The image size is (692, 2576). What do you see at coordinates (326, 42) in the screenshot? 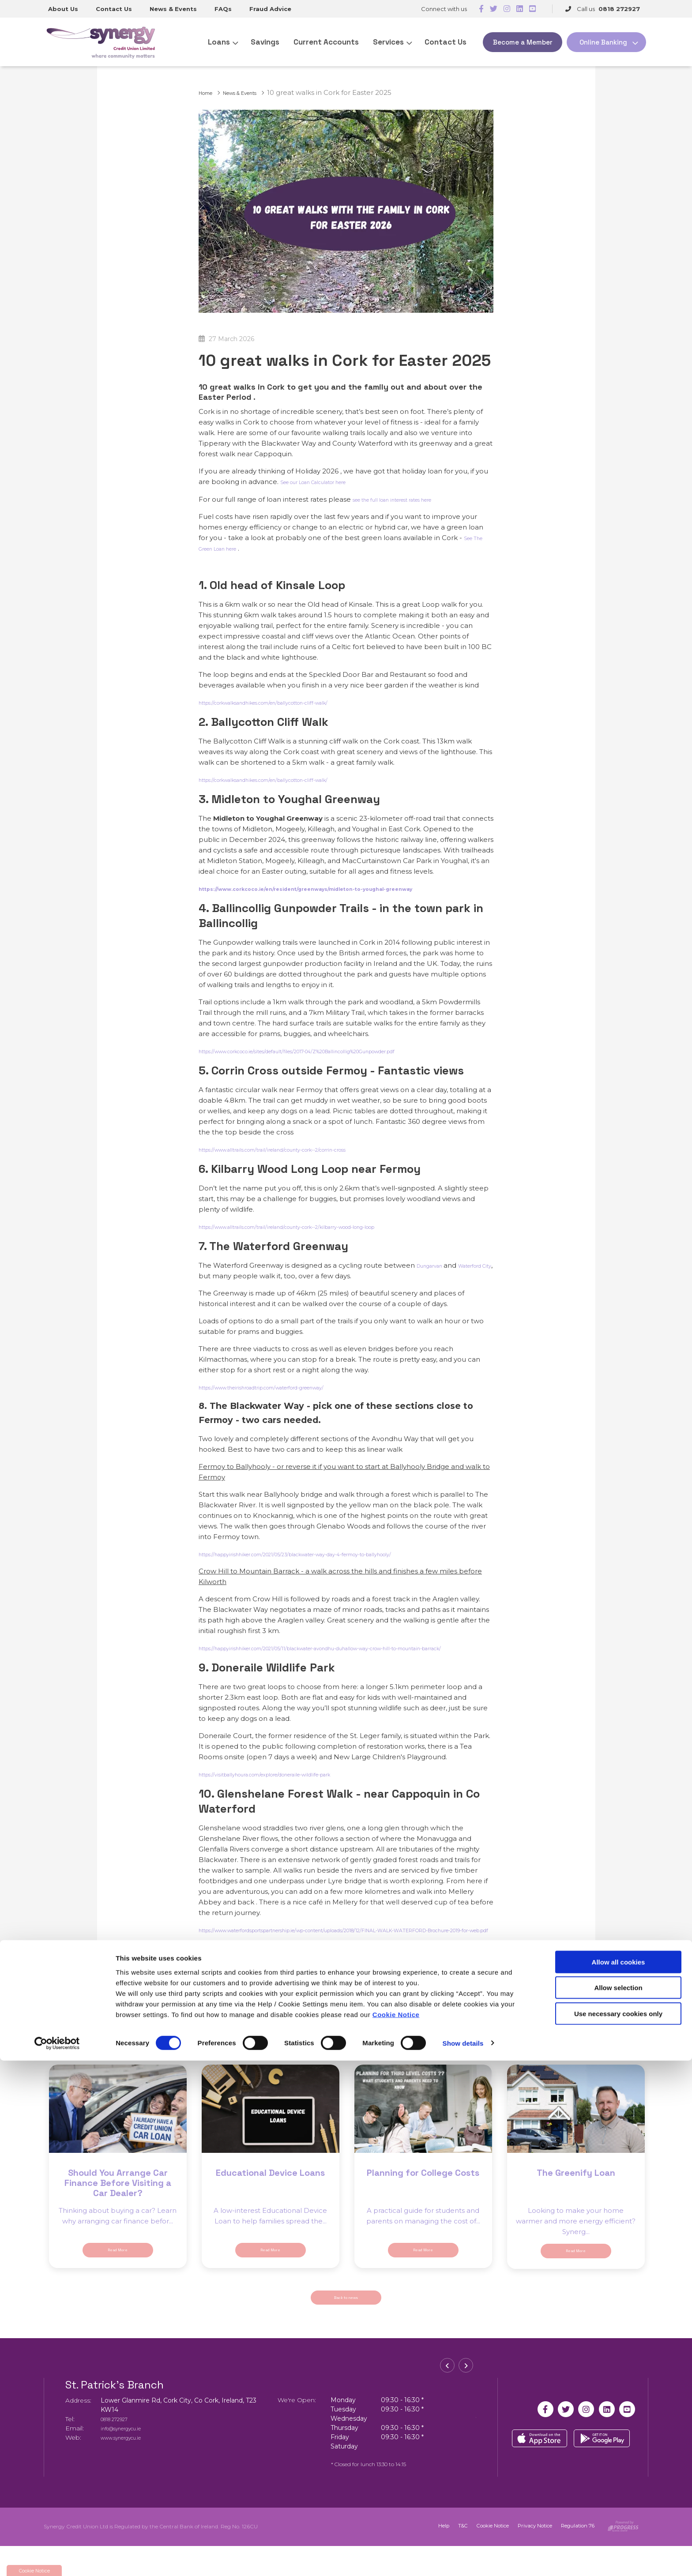
I see `Current Accounts` at bounding box center [326, 42].